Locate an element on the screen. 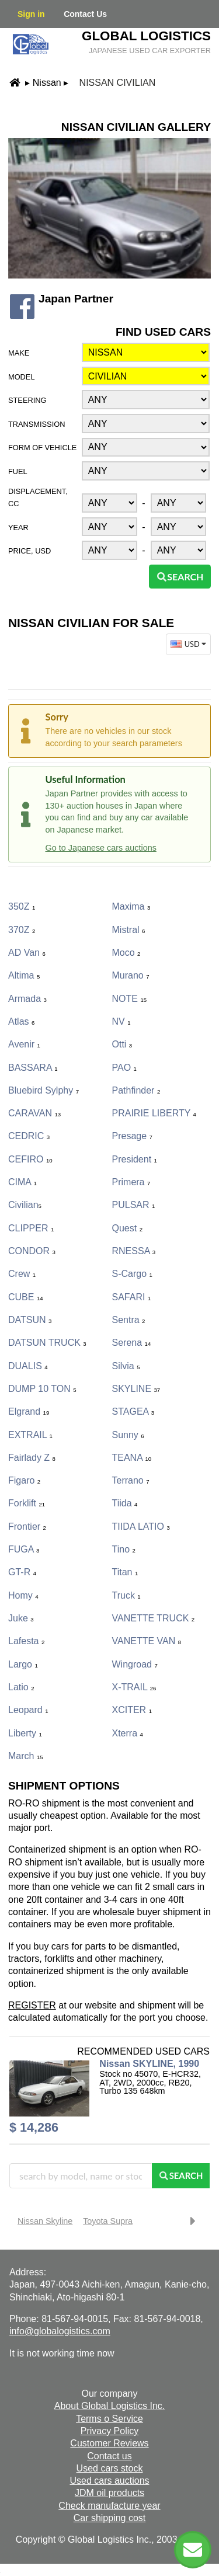 The width and height of the screenshot is (219, 2576). Sentra is located at coordinates (128, 1320).